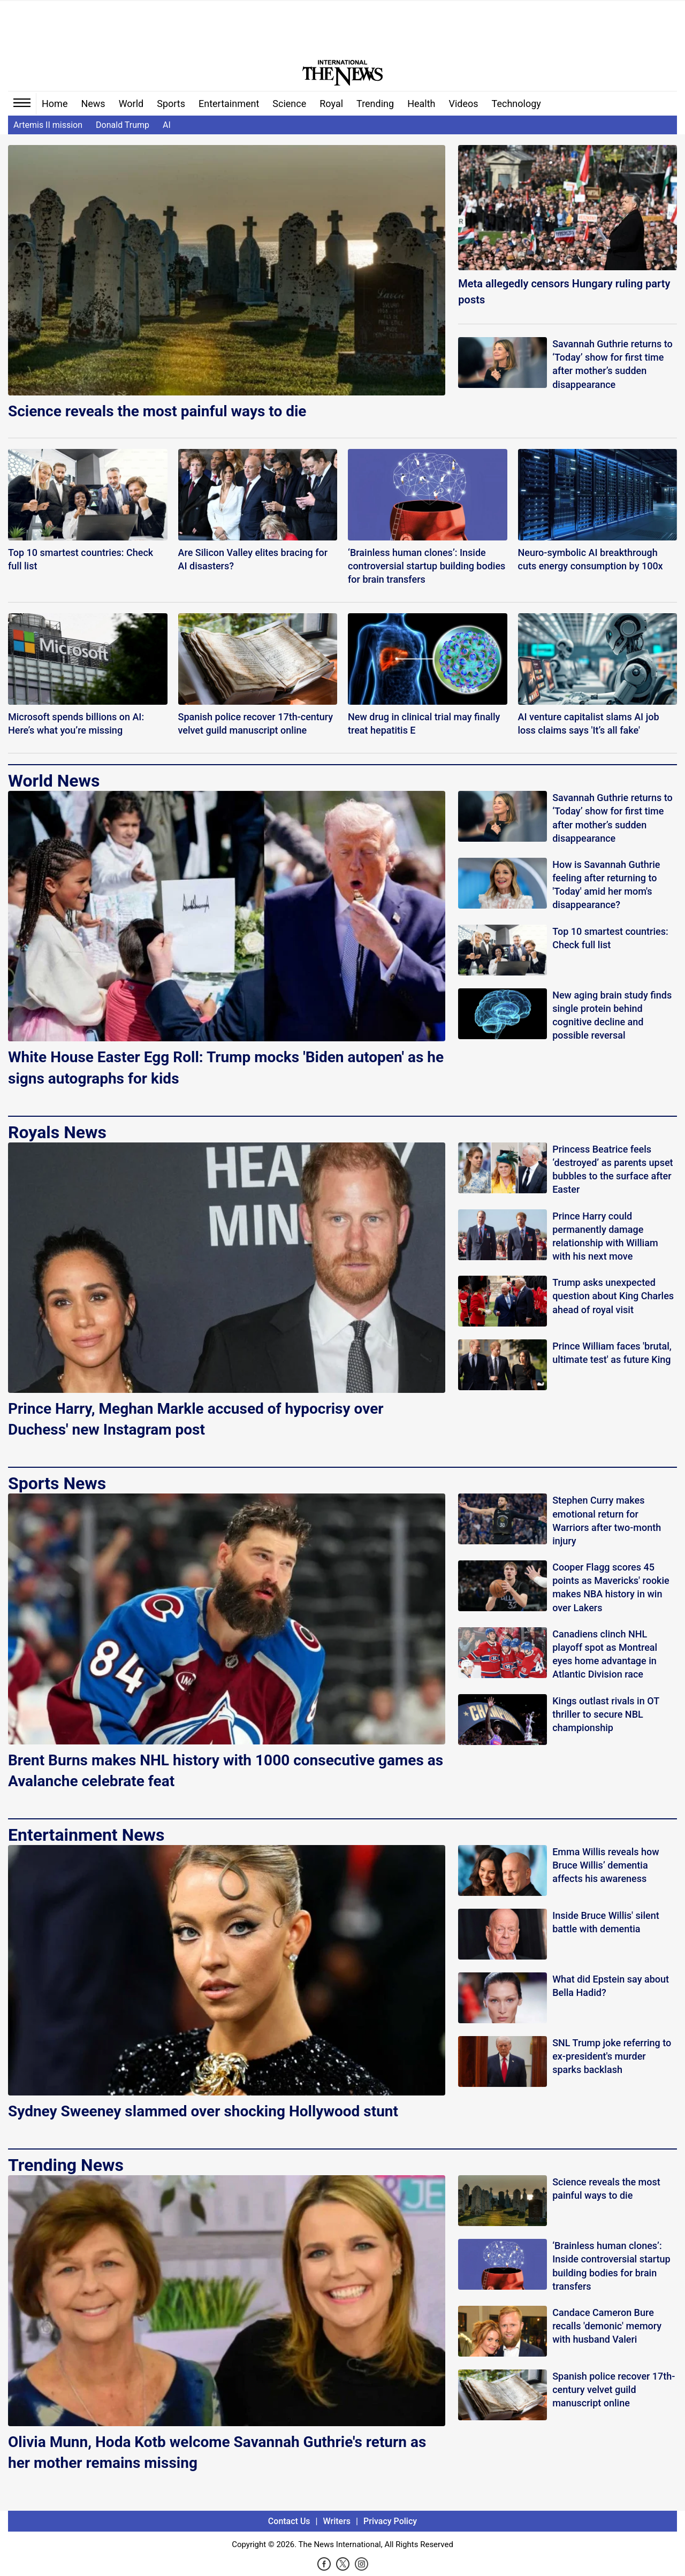 The image size is (685, 2576). What do you see at coordinates (54, 103) in the screenshot?
I see `Home` at bounding box center [54, 103].